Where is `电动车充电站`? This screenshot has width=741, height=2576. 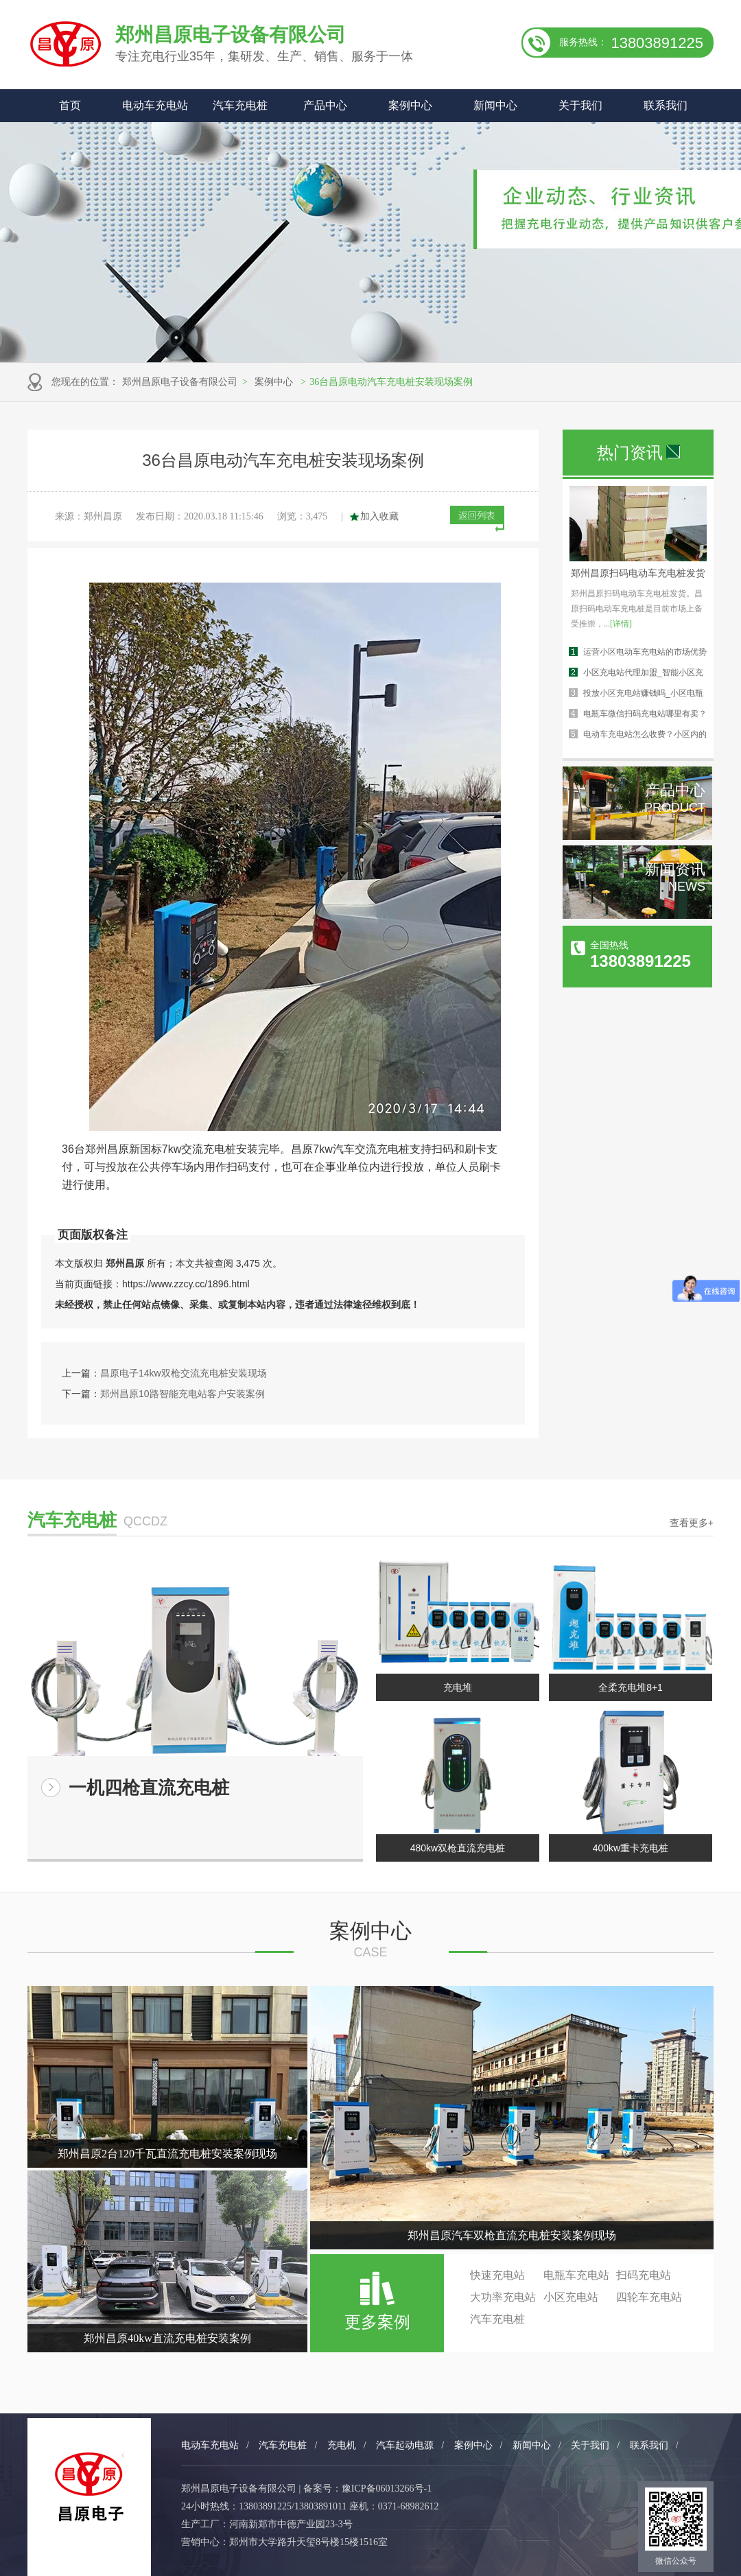
电动车充电站 is located at coordinates (155, 105).